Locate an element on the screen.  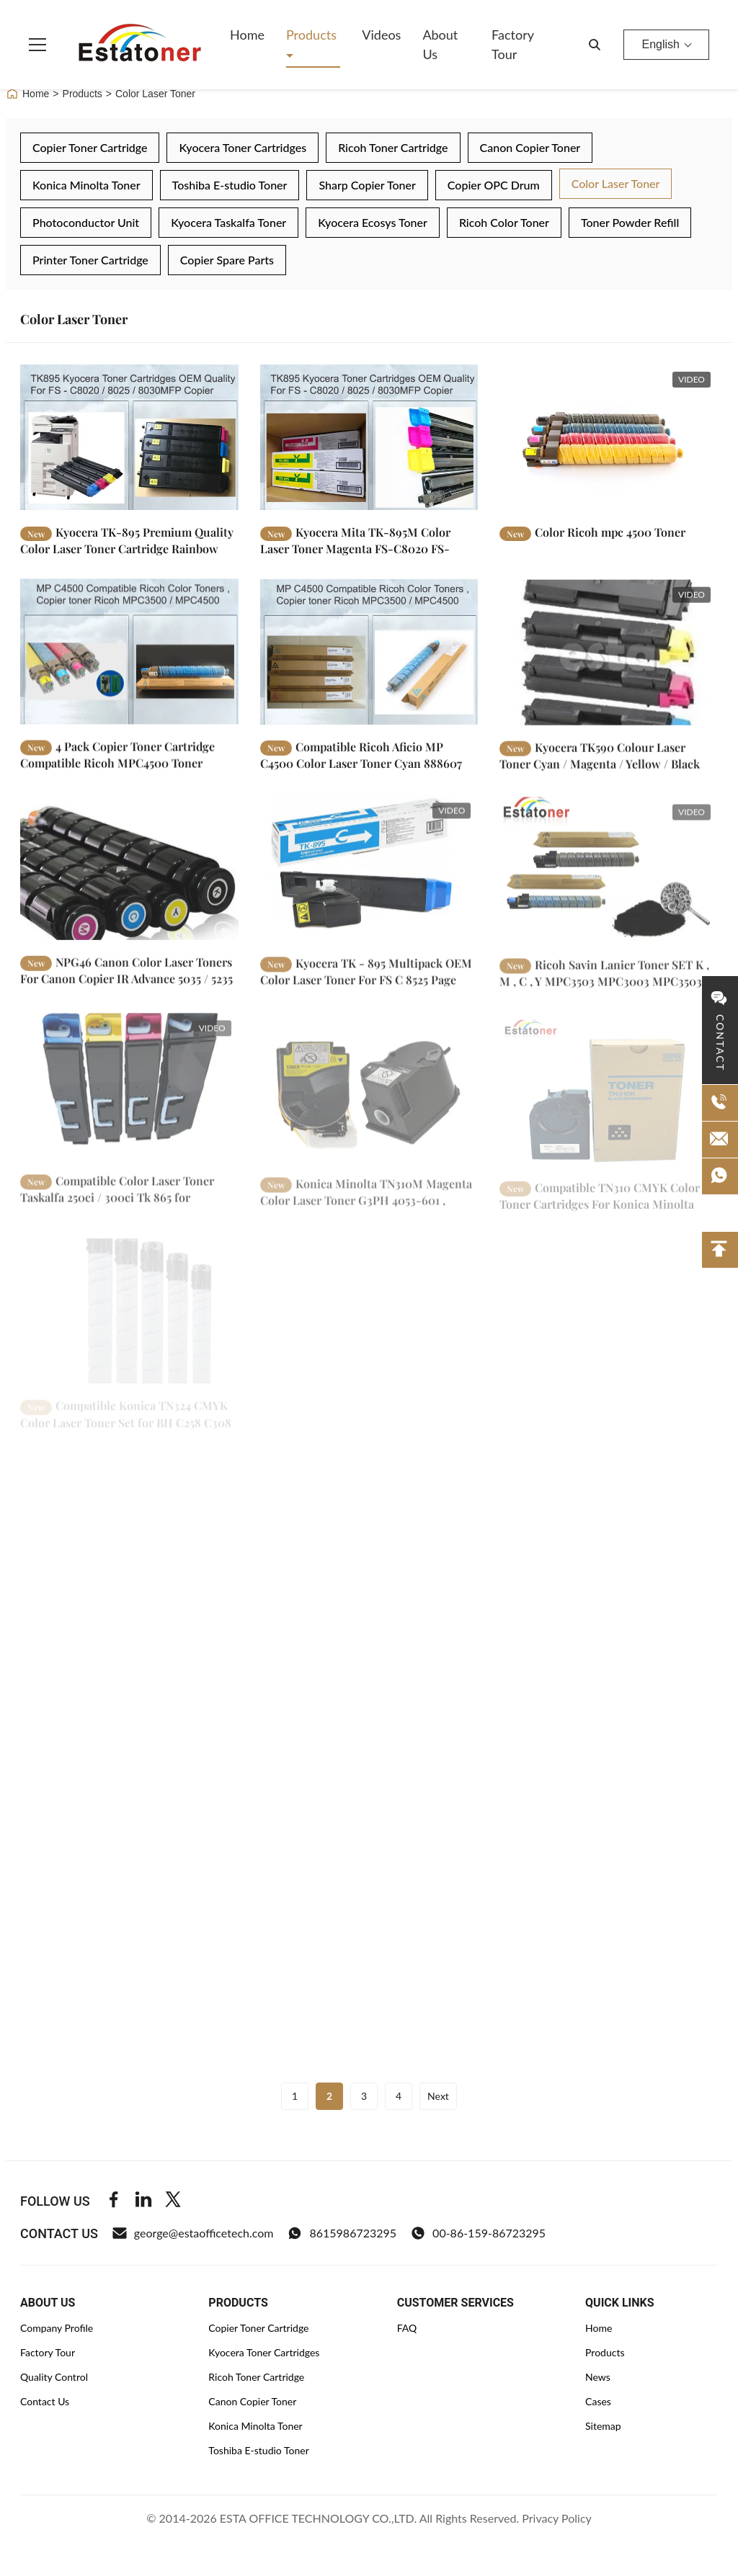
News is located at coordinates (597, 2377).